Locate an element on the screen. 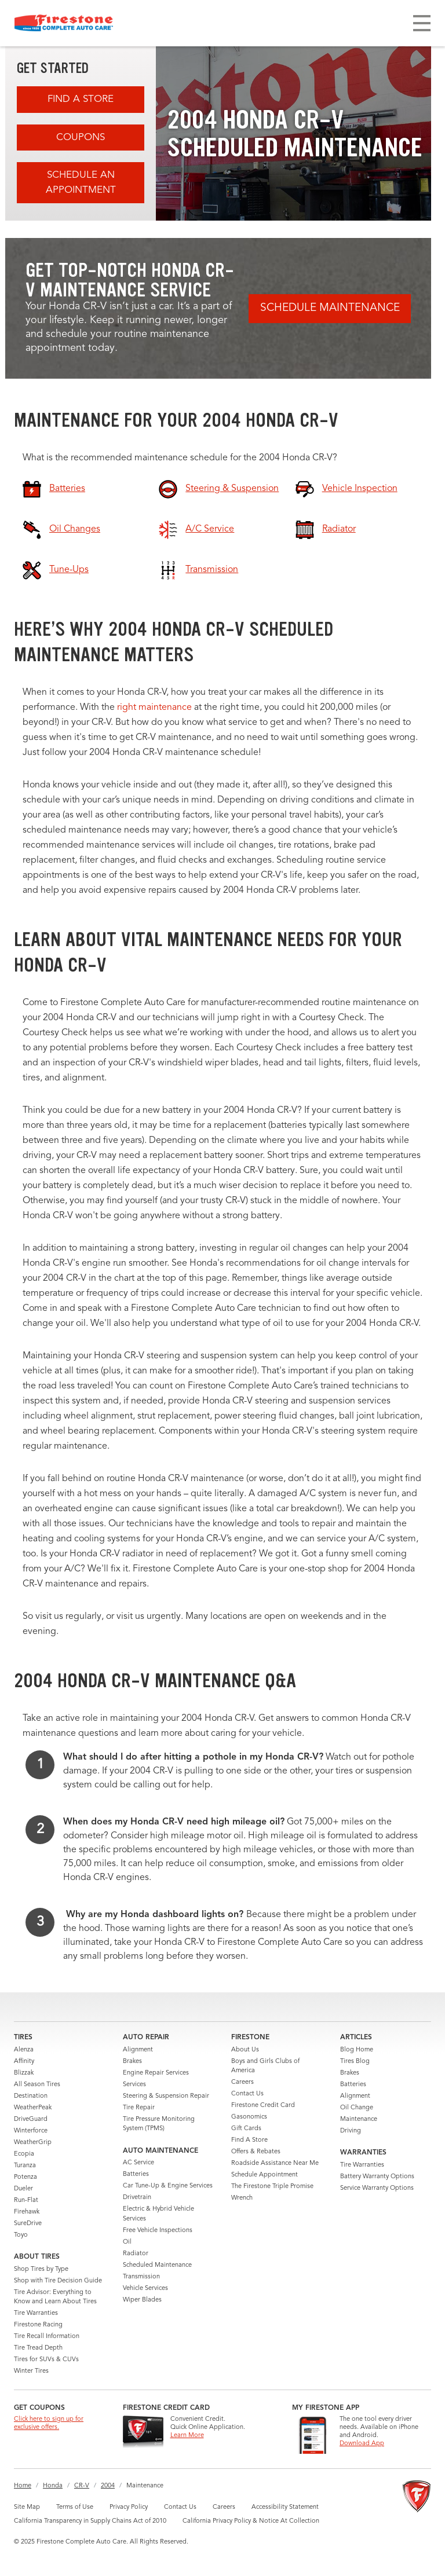 This screenshot has height=2576, width=445. Oil is located at coordinates (127, 2242).